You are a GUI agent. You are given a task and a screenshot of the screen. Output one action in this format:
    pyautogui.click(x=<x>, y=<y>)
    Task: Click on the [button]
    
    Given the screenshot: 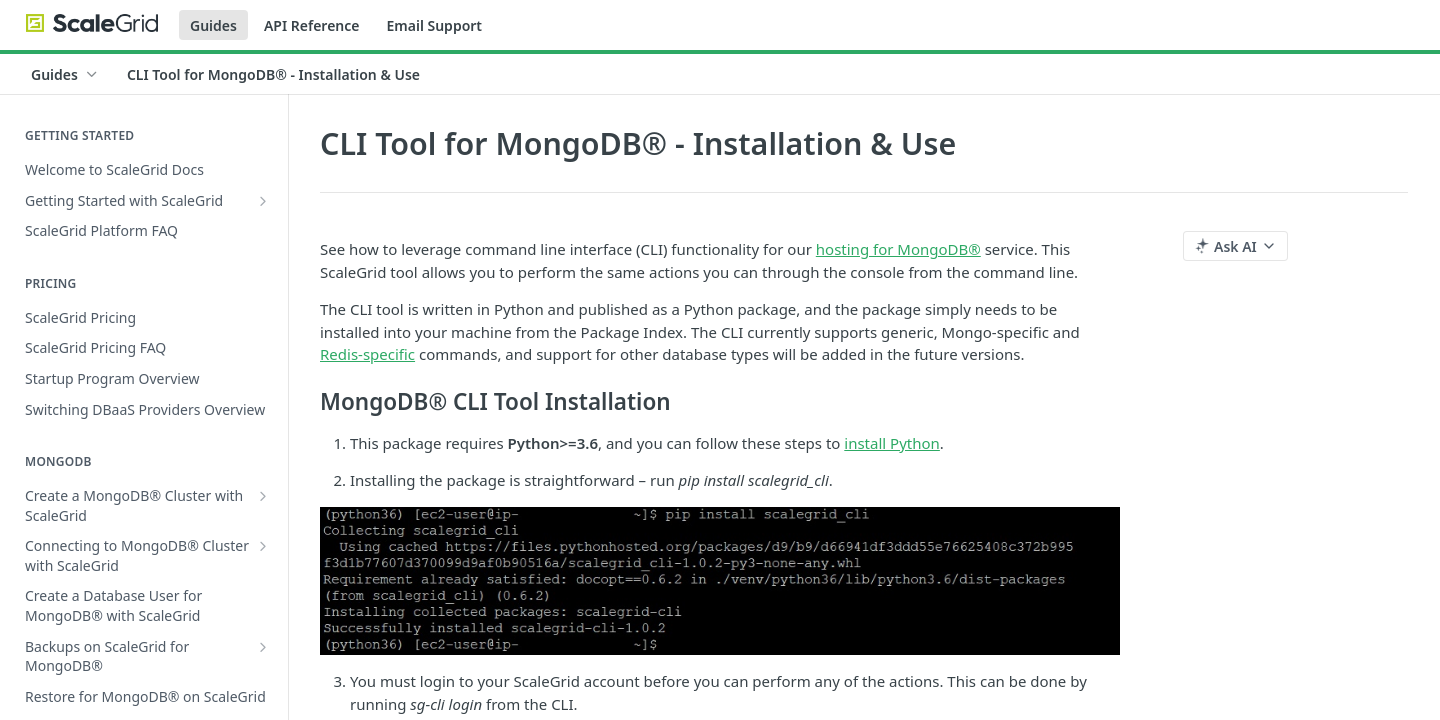 What is the action you would take?
    pyautogui.click(x=720, y=581)
    